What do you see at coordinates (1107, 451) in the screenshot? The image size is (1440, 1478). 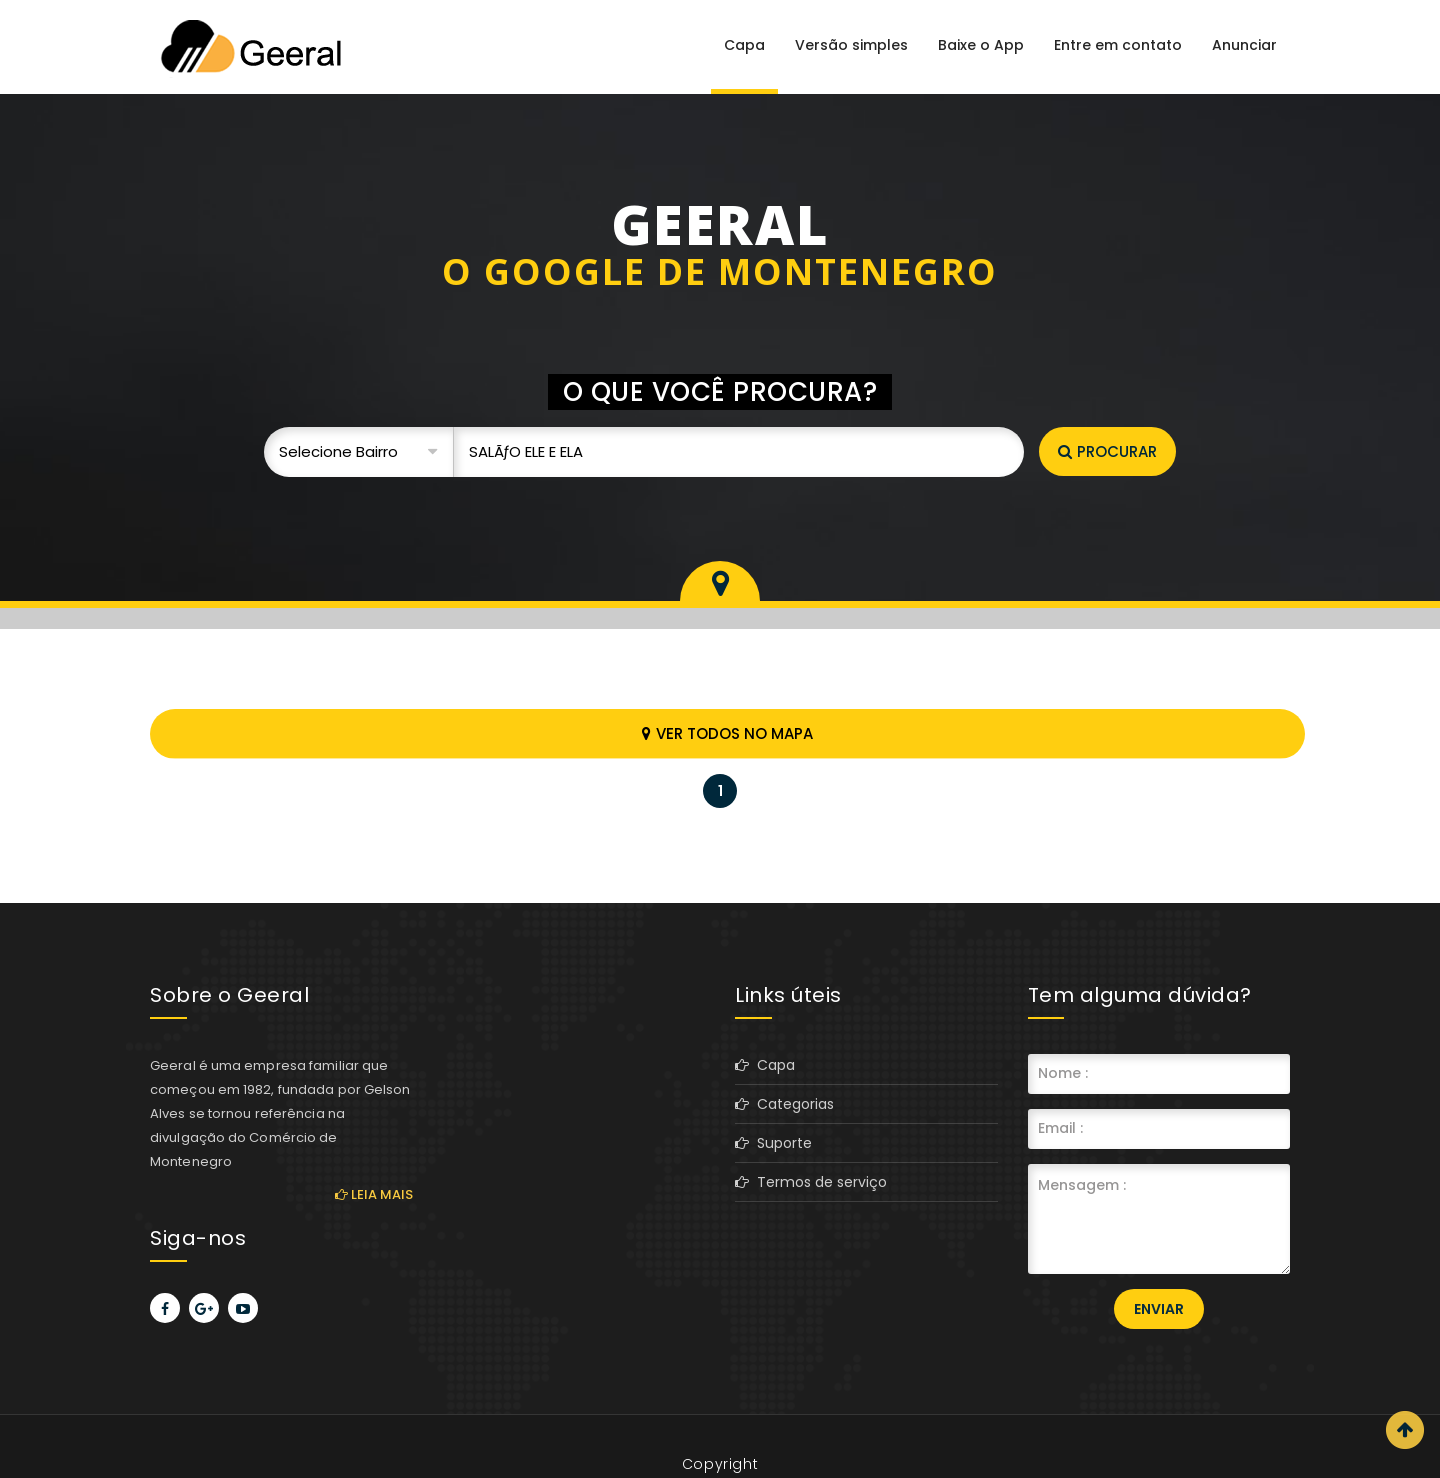 I see `Procurar` at bounding box center [1107, 451].